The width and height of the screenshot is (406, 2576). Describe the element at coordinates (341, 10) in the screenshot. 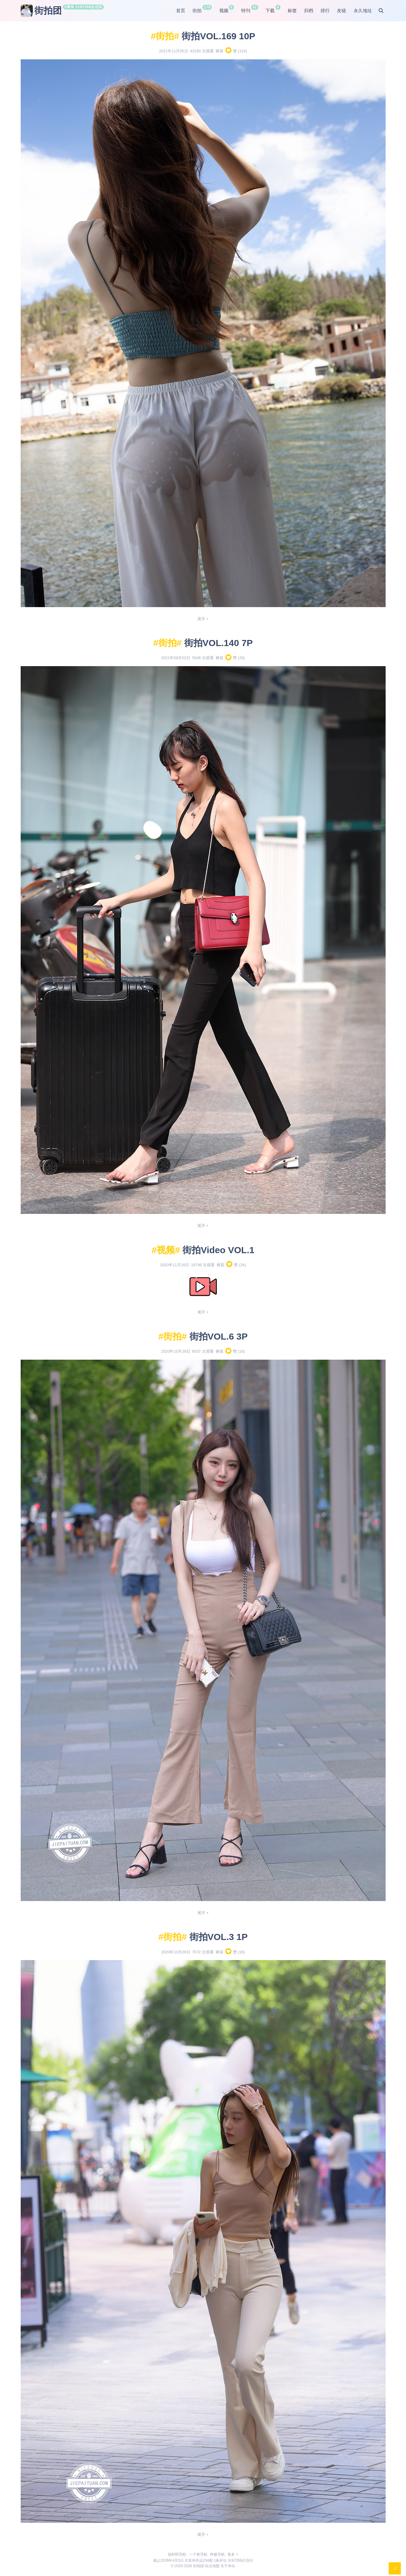

I see `友链` at that location.